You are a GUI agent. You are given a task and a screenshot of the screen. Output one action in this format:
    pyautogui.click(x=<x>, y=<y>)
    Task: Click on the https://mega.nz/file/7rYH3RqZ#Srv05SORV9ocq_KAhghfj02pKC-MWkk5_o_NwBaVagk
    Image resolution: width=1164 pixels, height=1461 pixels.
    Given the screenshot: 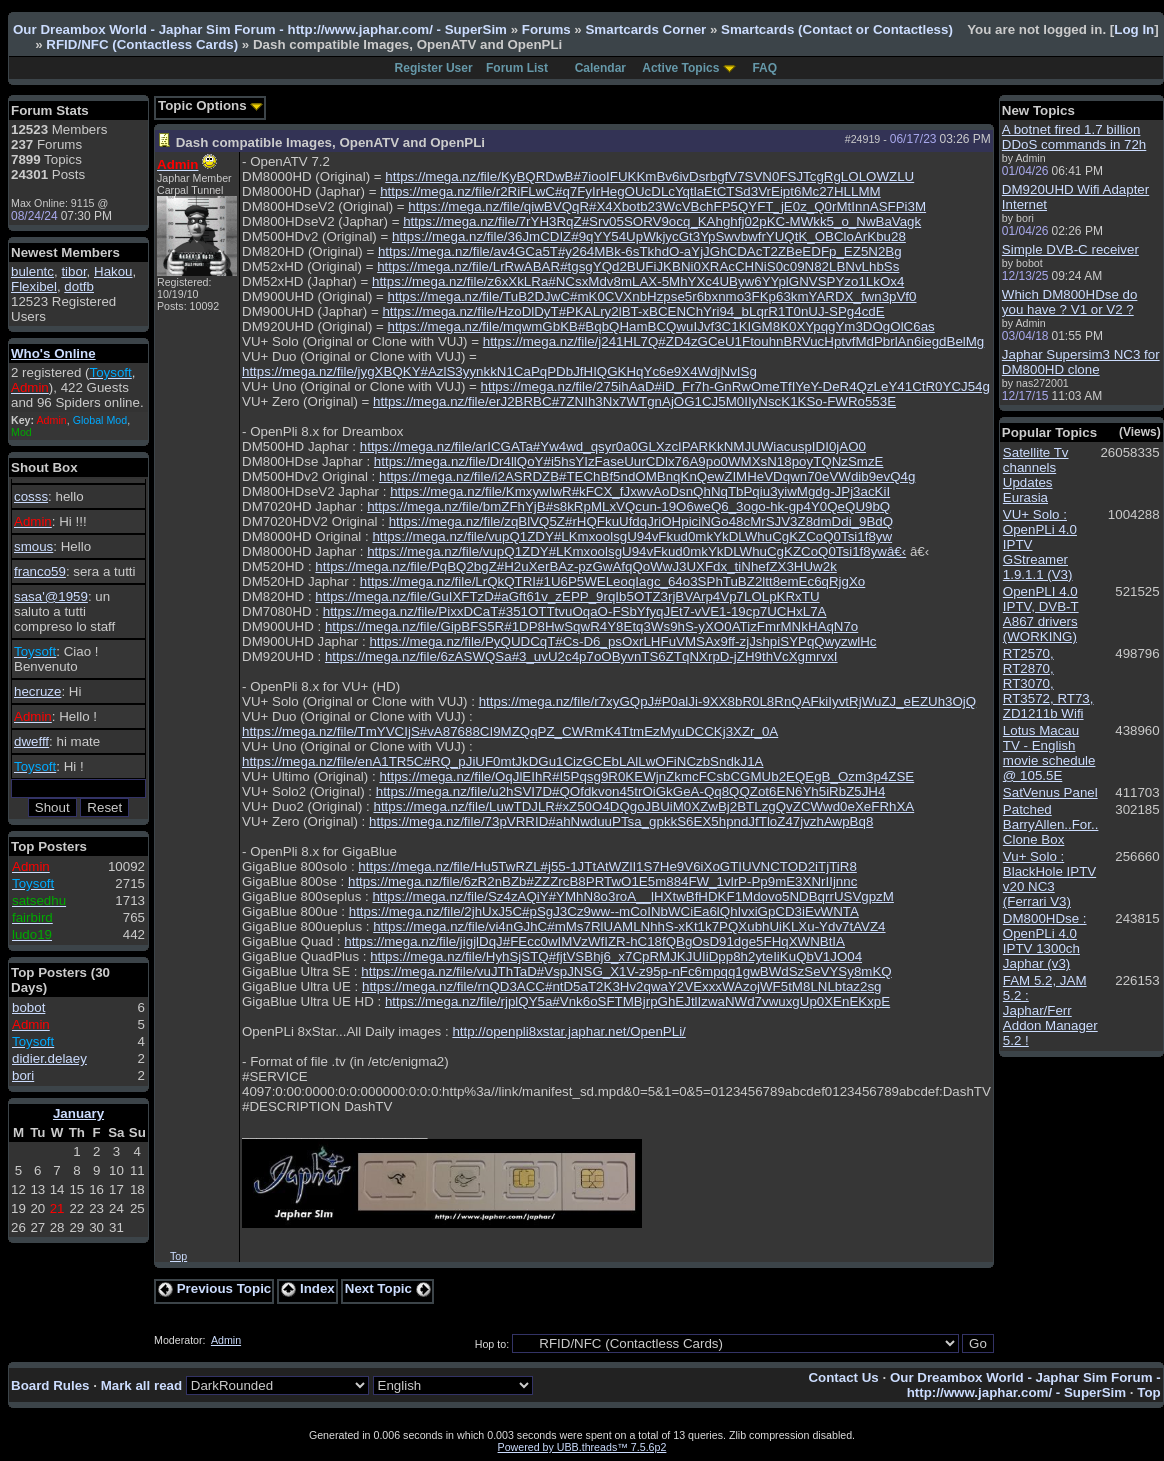 What is the action you would take?
    pyautogui.click(x=662, y=221)
    